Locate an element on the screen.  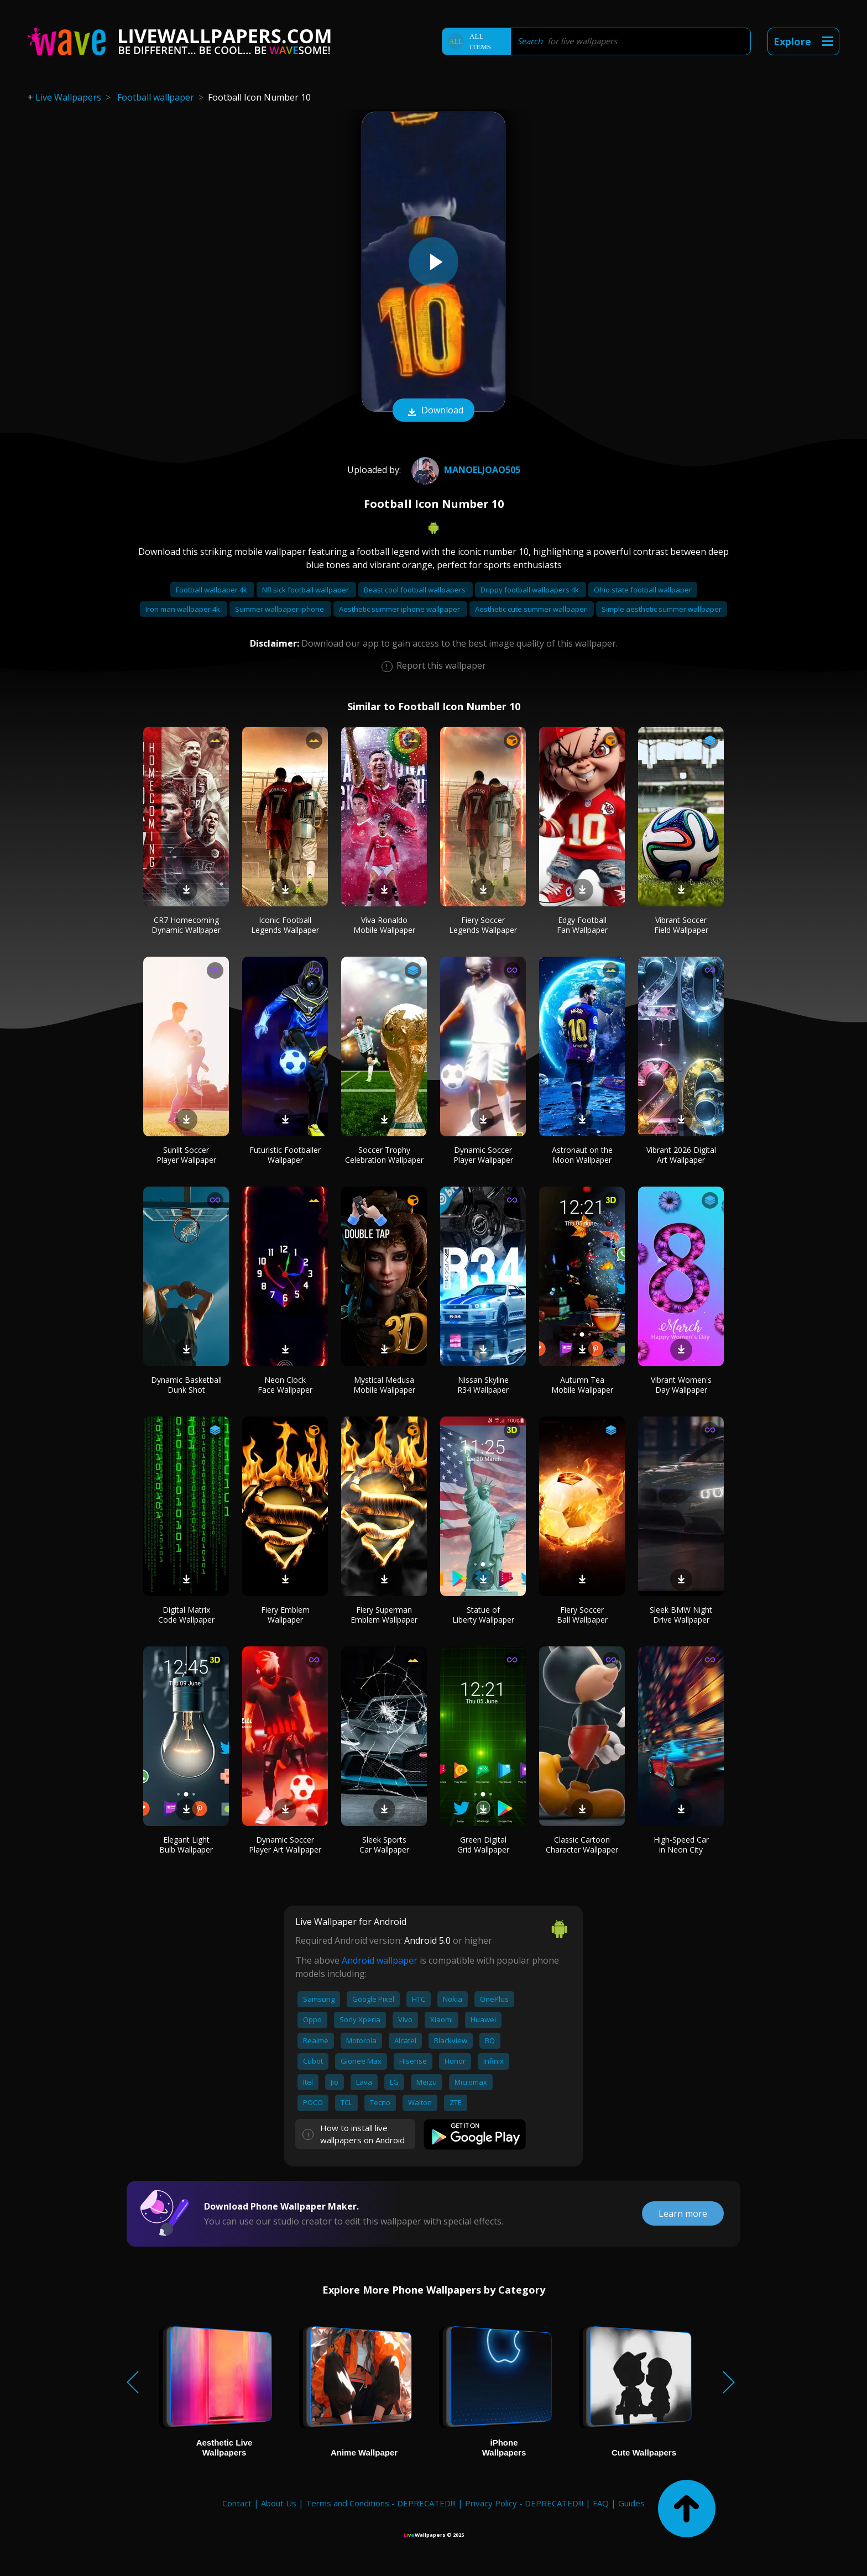
Neon Clock Face Wallpaper is located at coordinates (285, 1384).